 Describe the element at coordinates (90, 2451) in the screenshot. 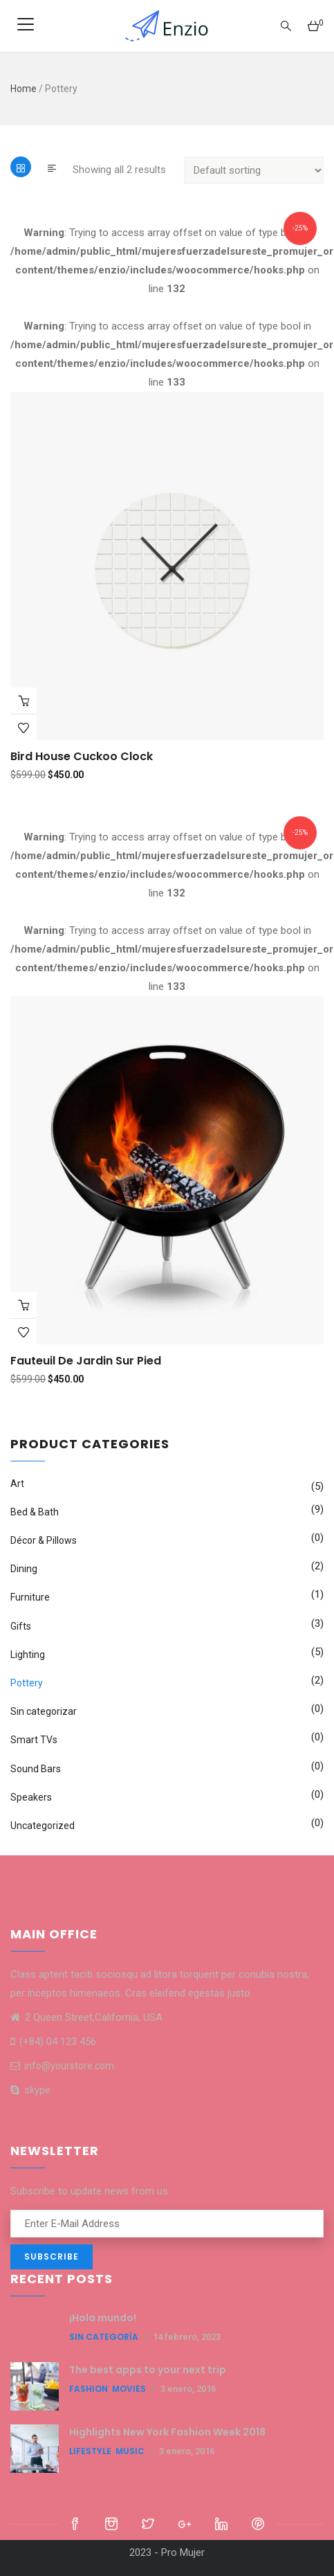

I see `LifeStyle` at that location.